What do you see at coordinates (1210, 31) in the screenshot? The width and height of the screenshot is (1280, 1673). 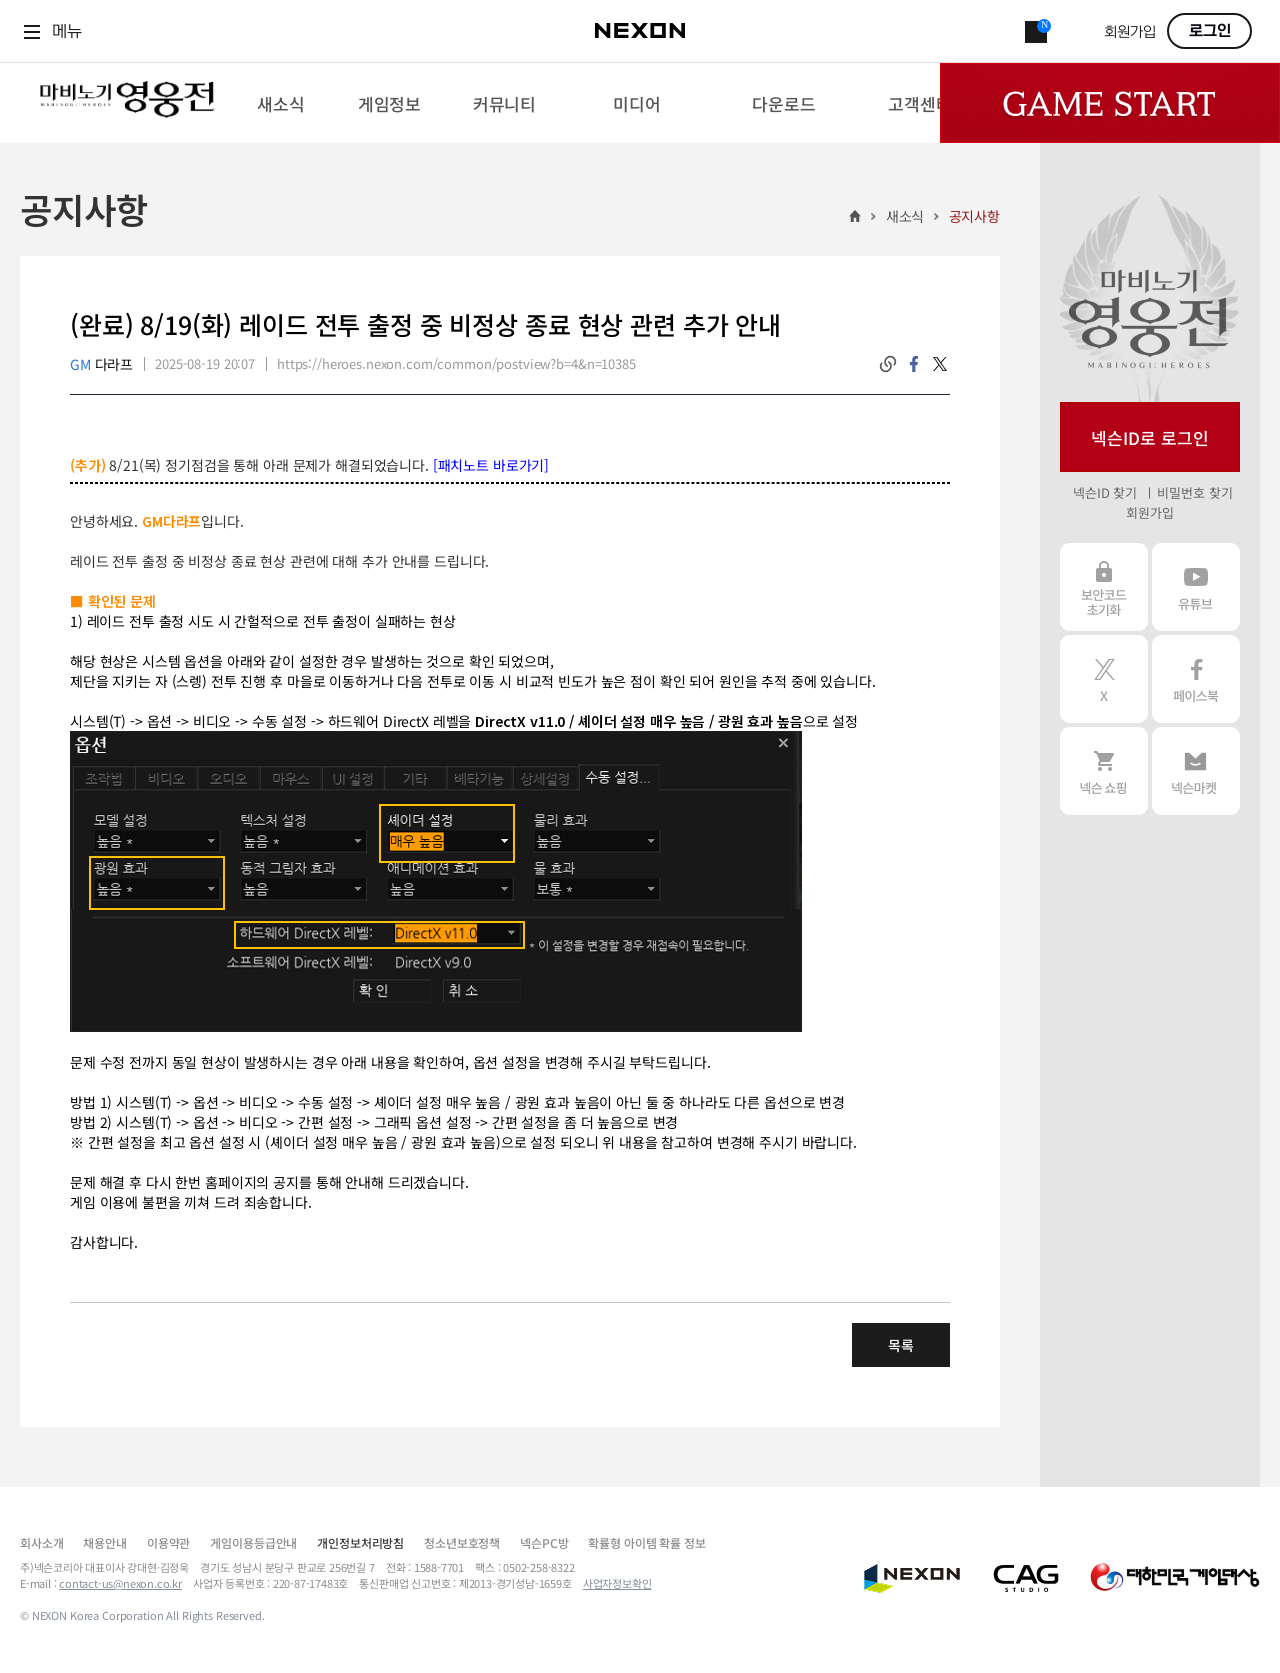 I see `로그인` at bounding box center [1210, 31].